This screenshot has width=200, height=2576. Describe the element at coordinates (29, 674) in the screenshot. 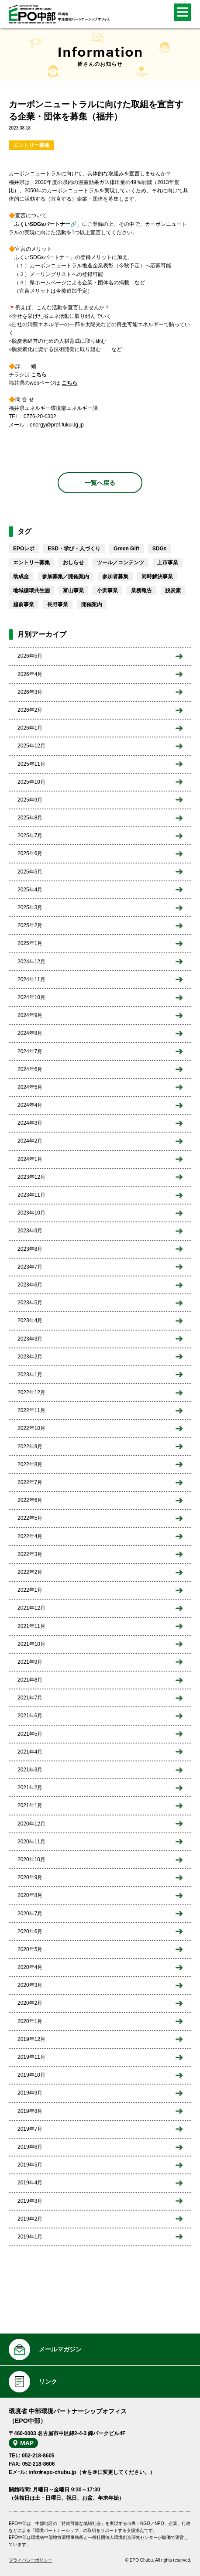

I see `2026年4月` at that location.